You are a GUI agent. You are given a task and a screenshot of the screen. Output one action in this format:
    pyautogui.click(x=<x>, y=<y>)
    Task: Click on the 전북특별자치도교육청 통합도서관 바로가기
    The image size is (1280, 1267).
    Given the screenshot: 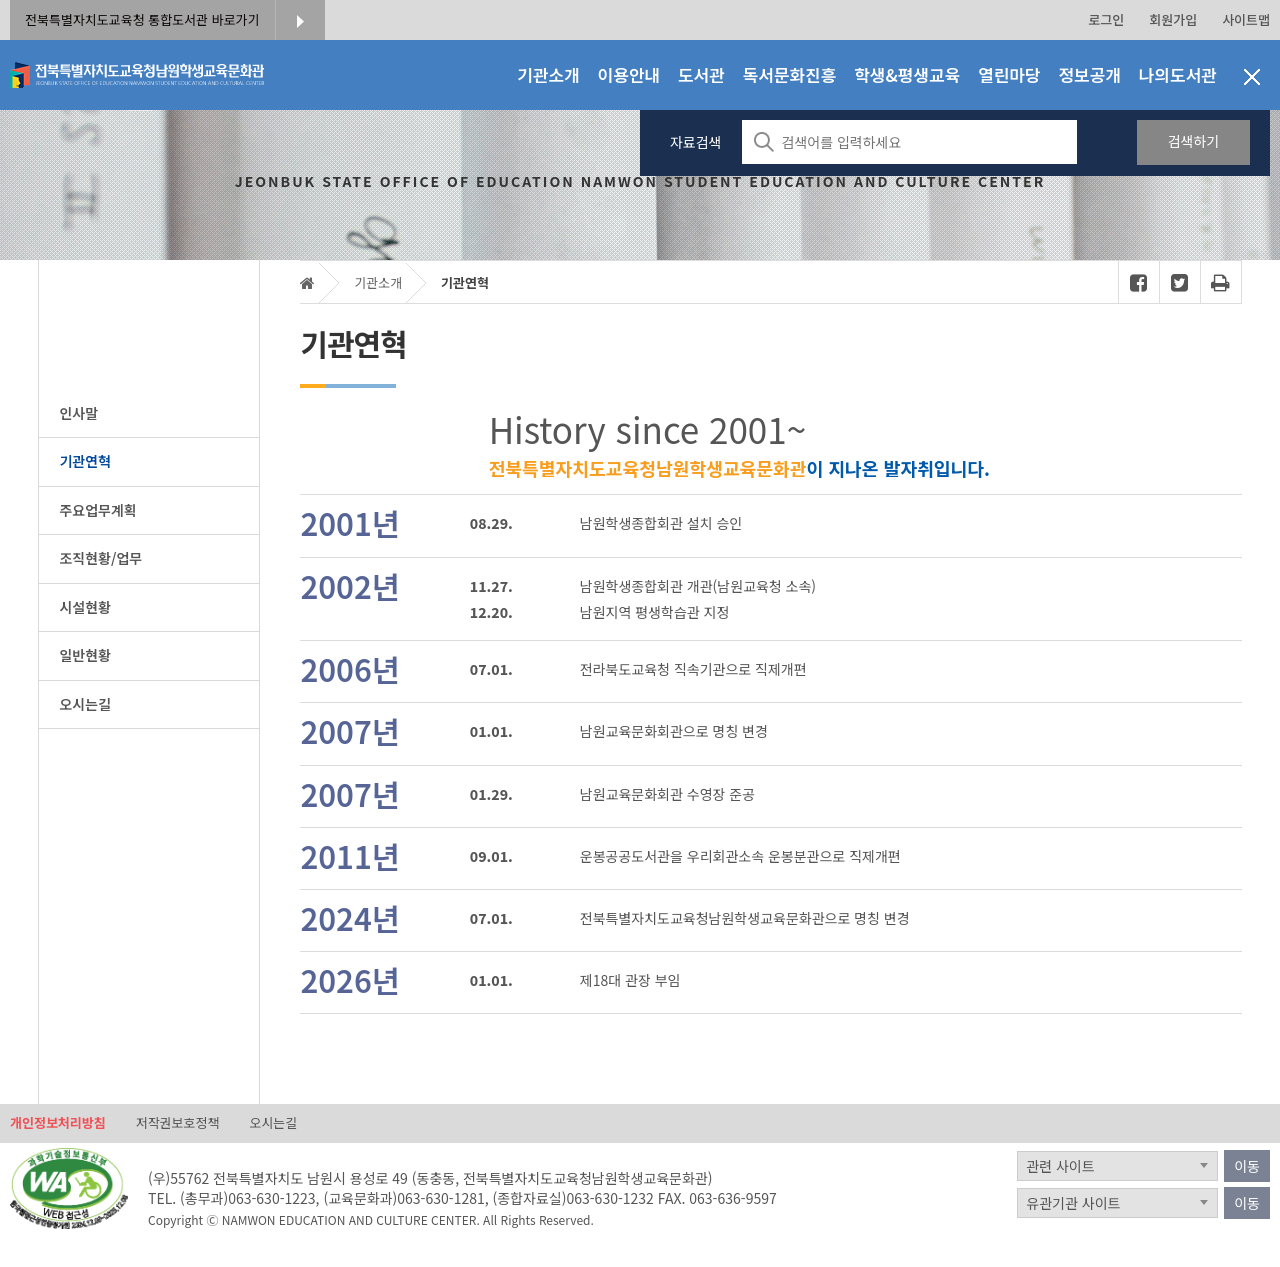 What is the action you would take?
    pyautogui.click(x=142, y=19)
    